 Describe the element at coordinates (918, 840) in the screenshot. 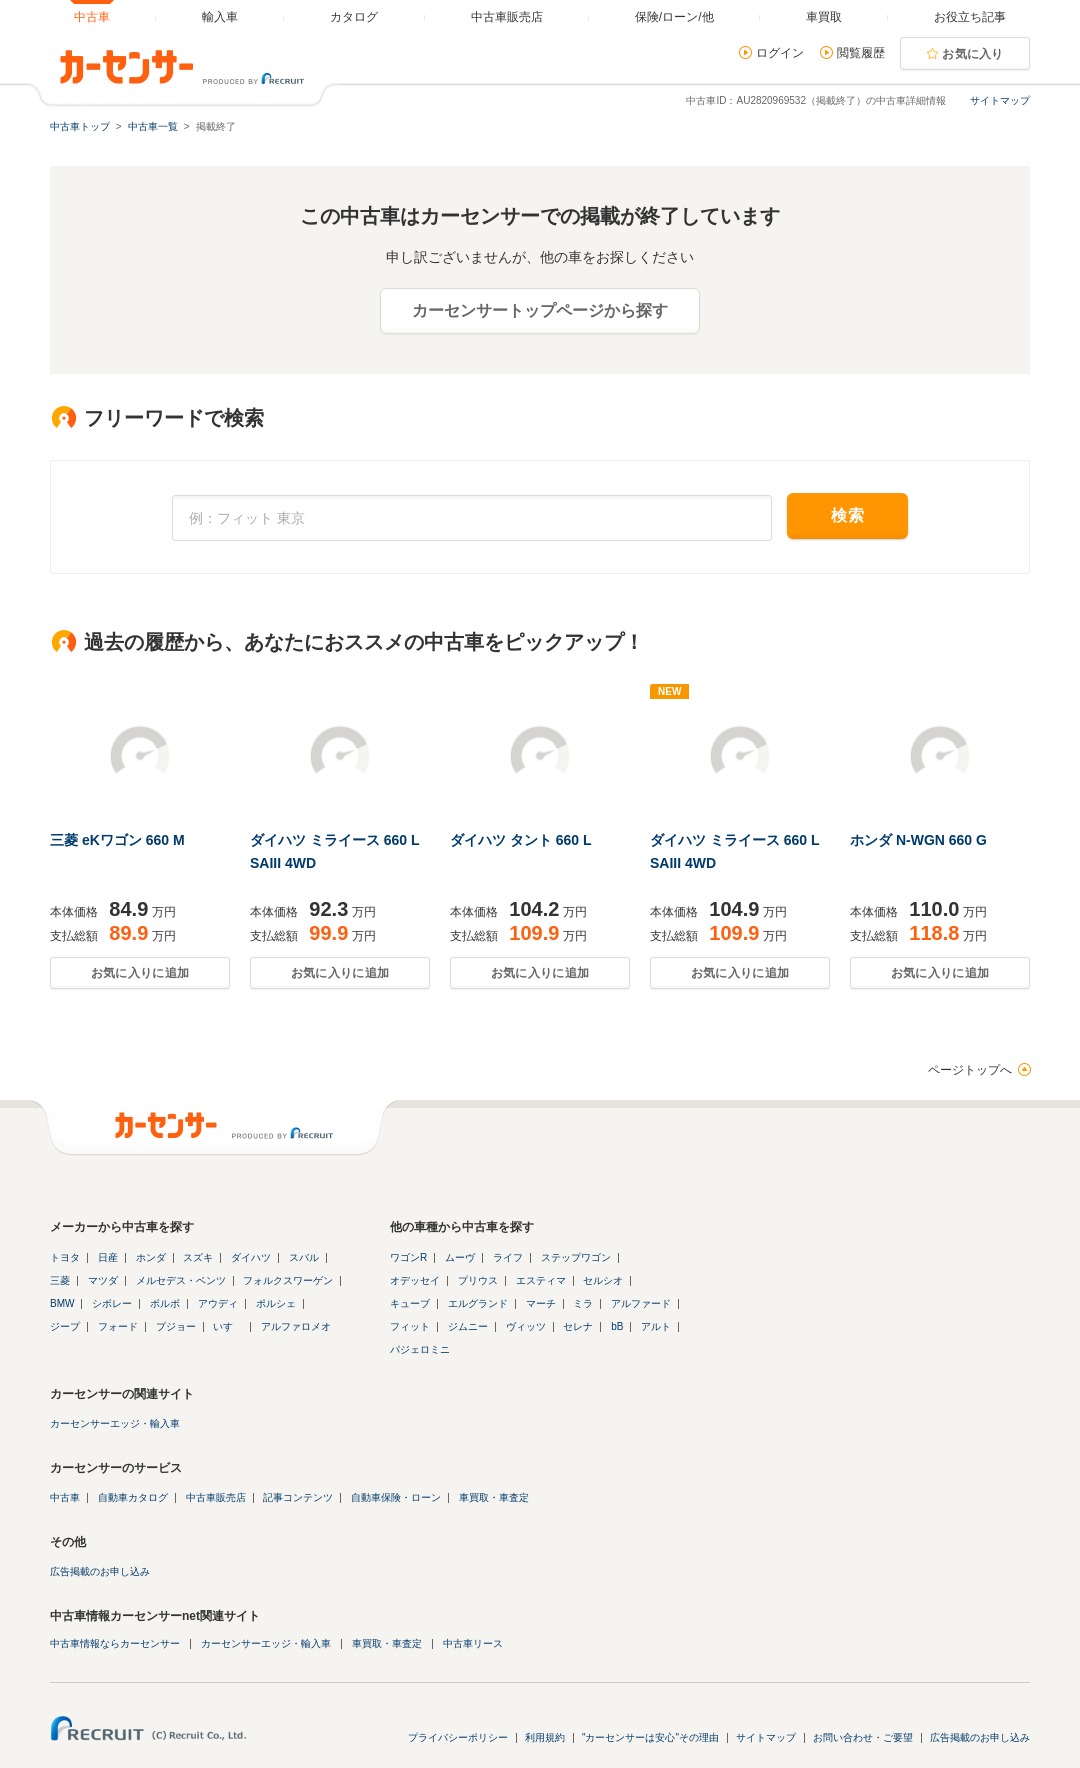

I see `ホンダ N-WGN 660 G` at that location.